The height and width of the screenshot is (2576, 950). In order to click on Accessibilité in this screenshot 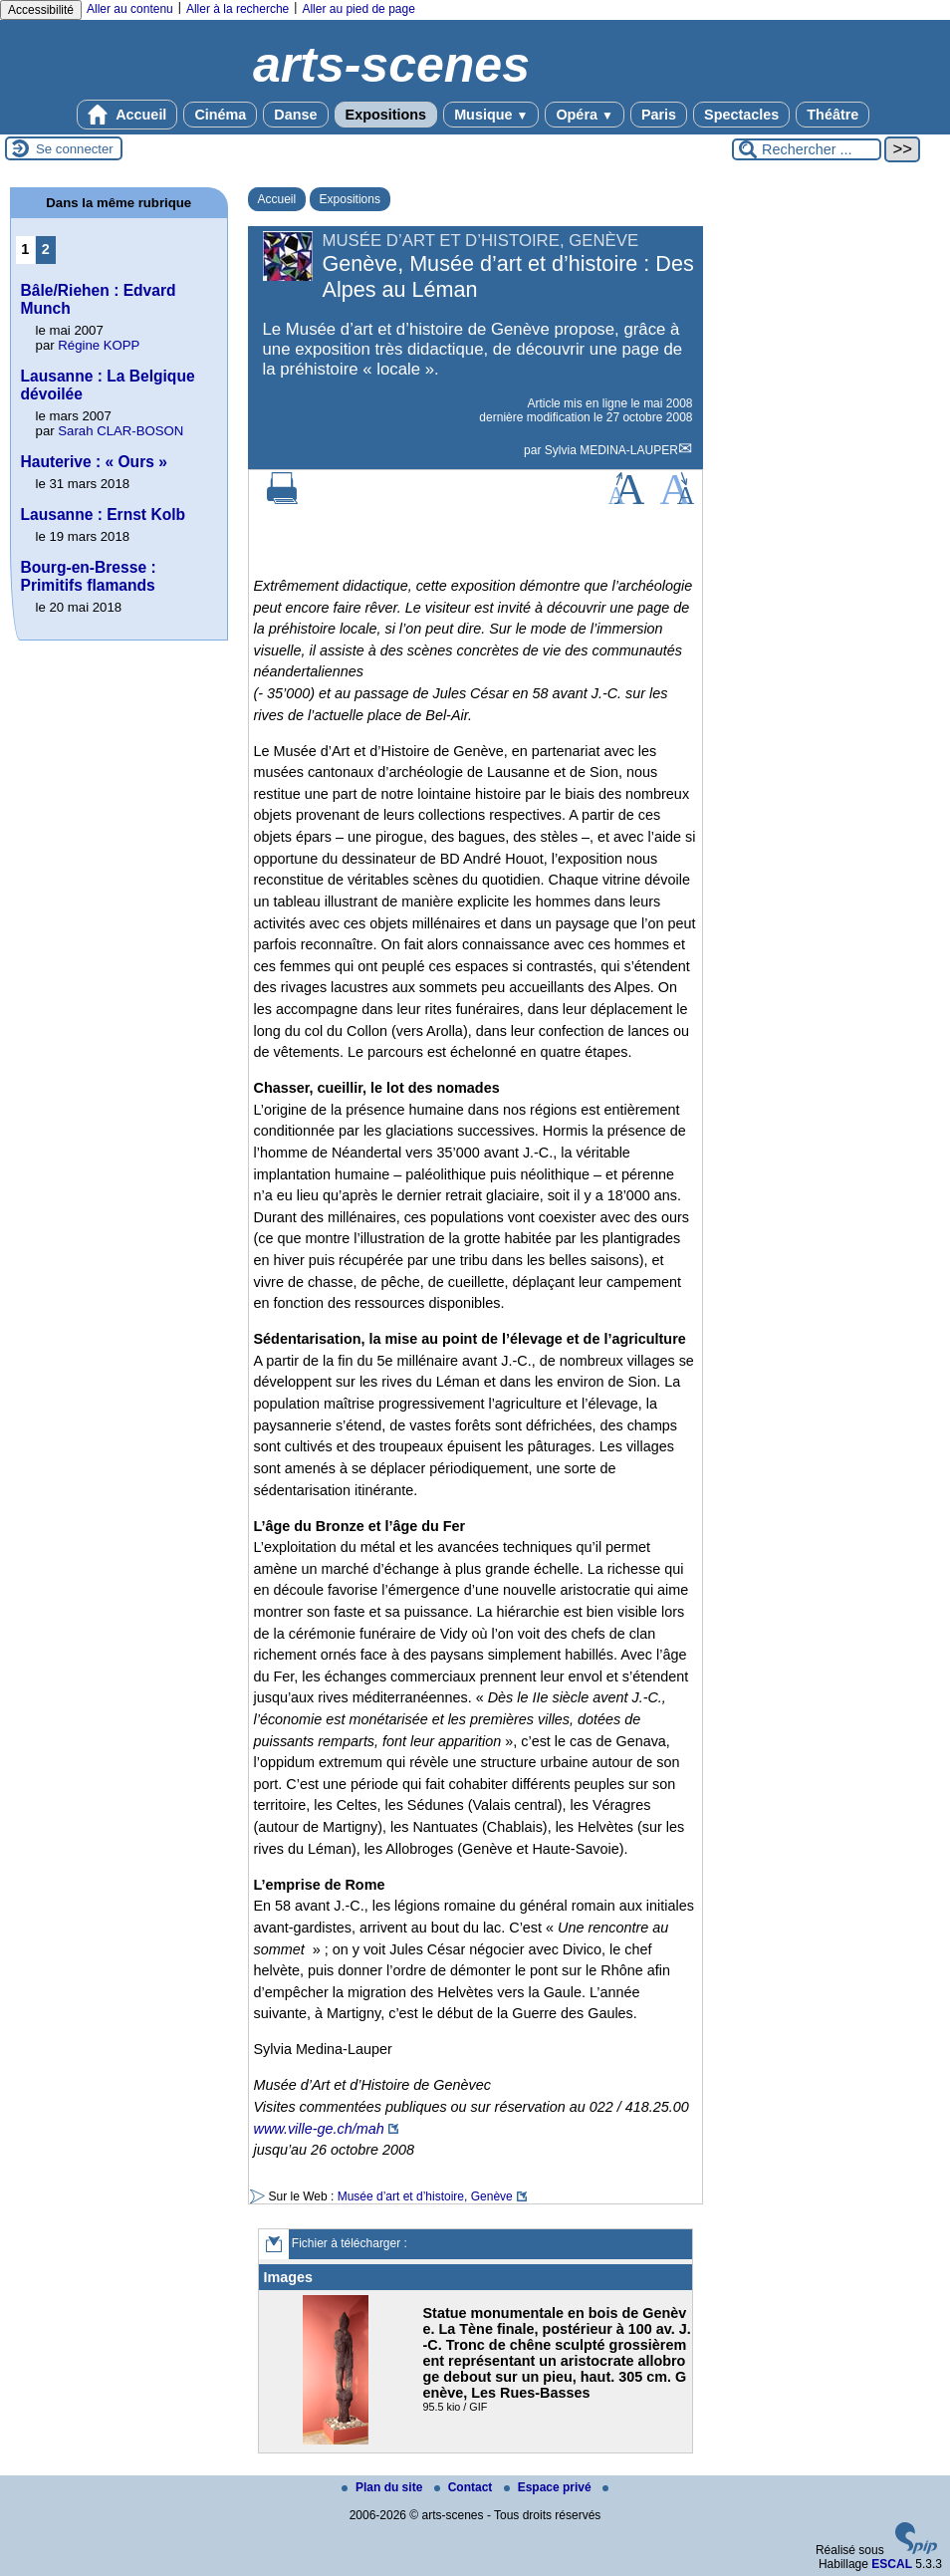, I will do `click(41, 10)`.